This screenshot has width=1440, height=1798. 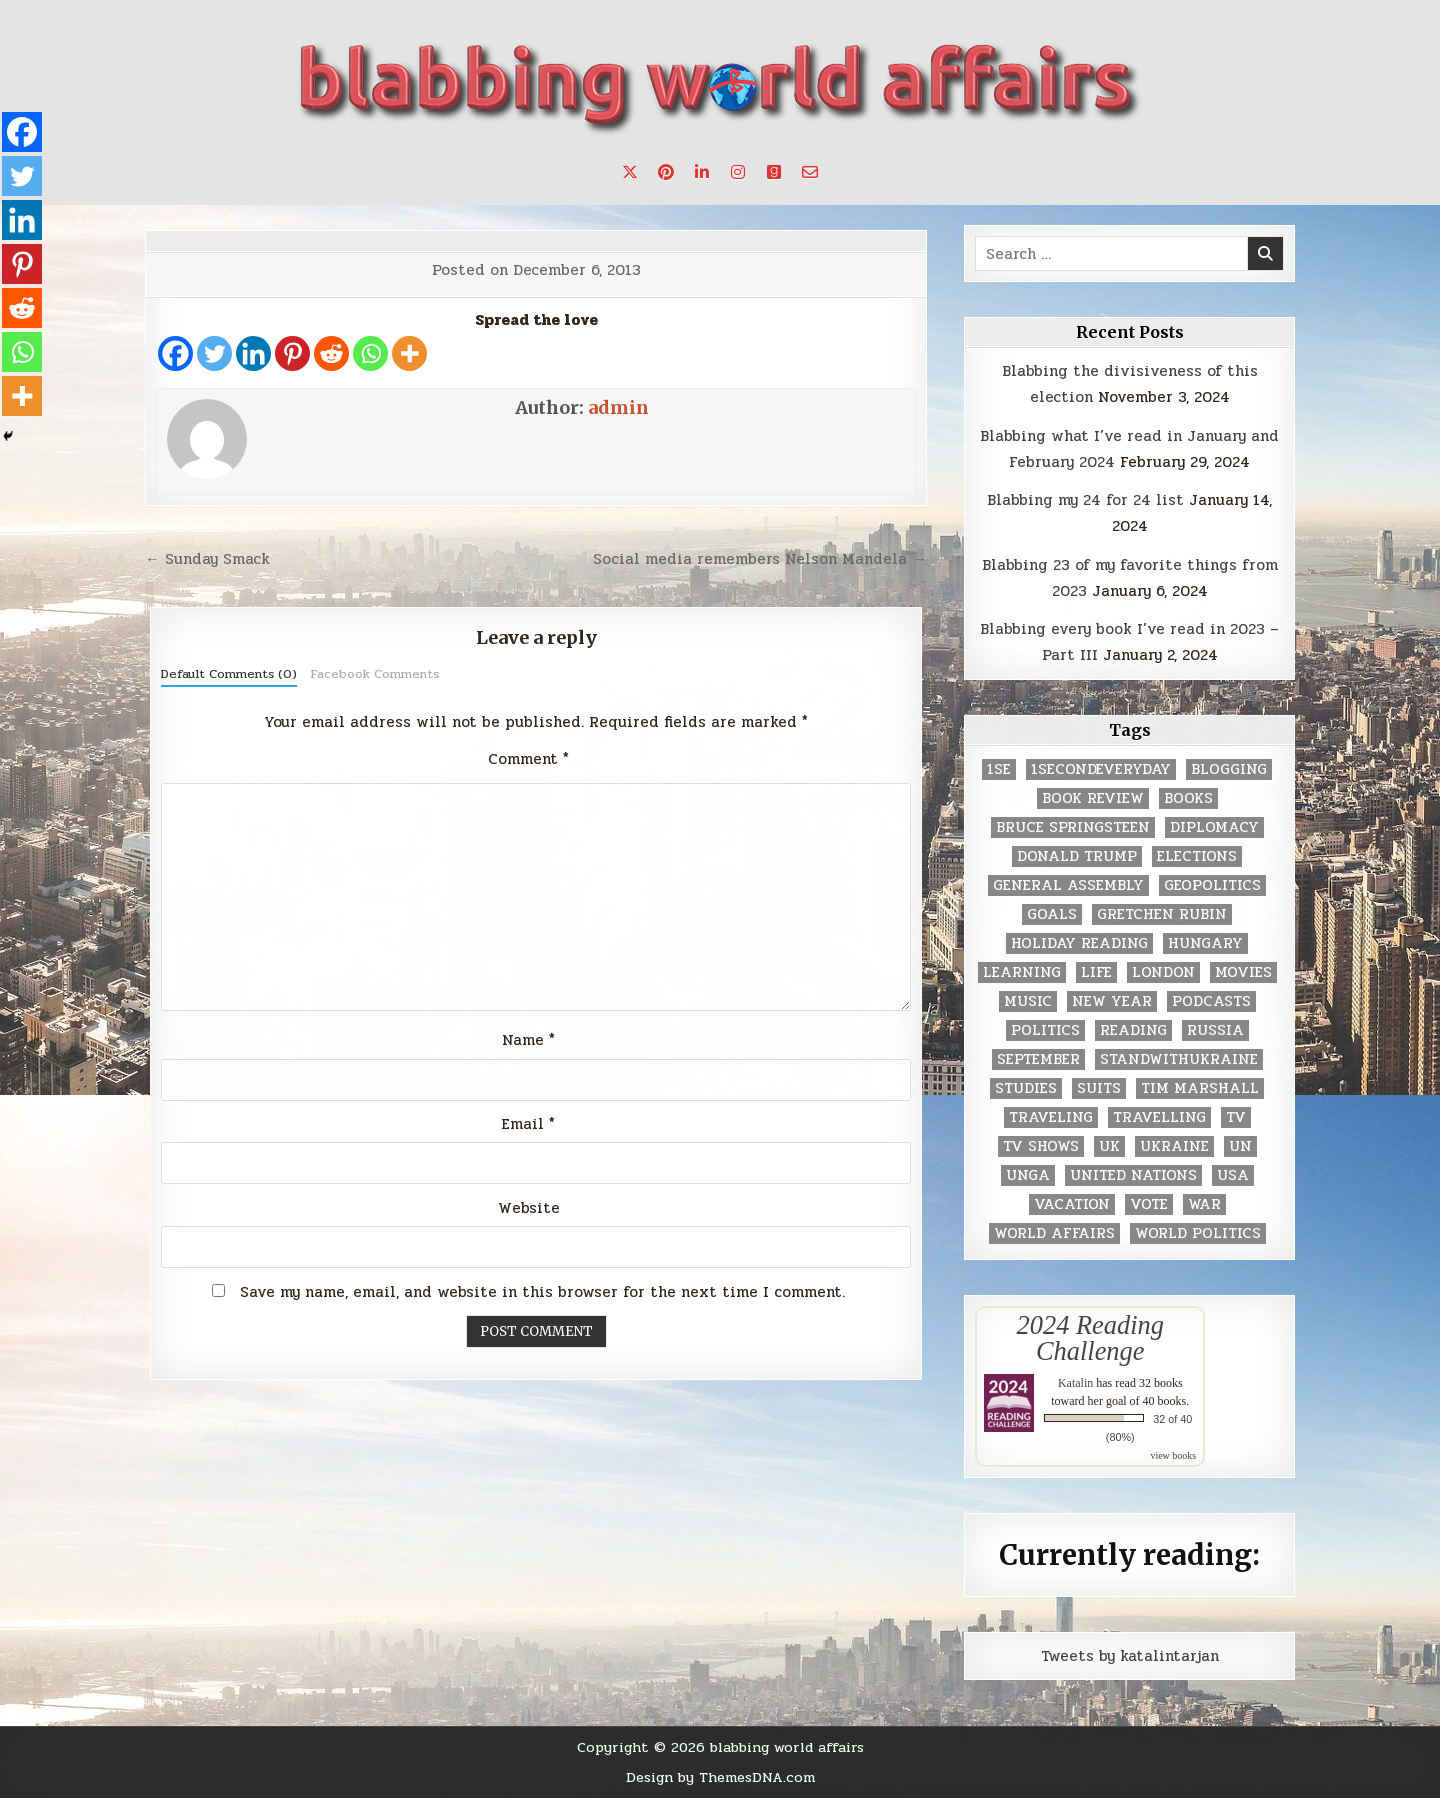 I want to click on world affairs [world affairs (104 items)], so click(x=1054, y=1233).